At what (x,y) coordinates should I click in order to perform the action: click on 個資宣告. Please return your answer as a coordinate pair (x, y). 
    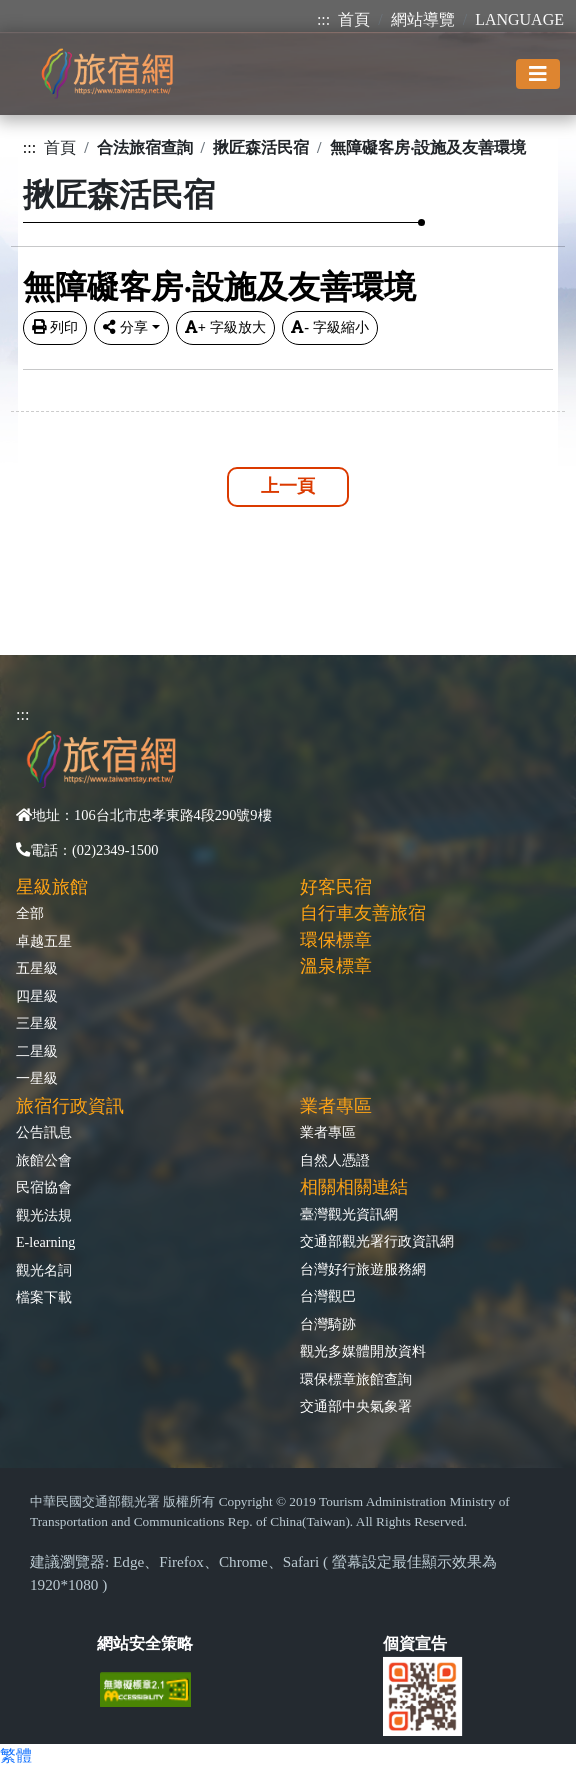
    Looking at the image, I should click on (415, 1643).